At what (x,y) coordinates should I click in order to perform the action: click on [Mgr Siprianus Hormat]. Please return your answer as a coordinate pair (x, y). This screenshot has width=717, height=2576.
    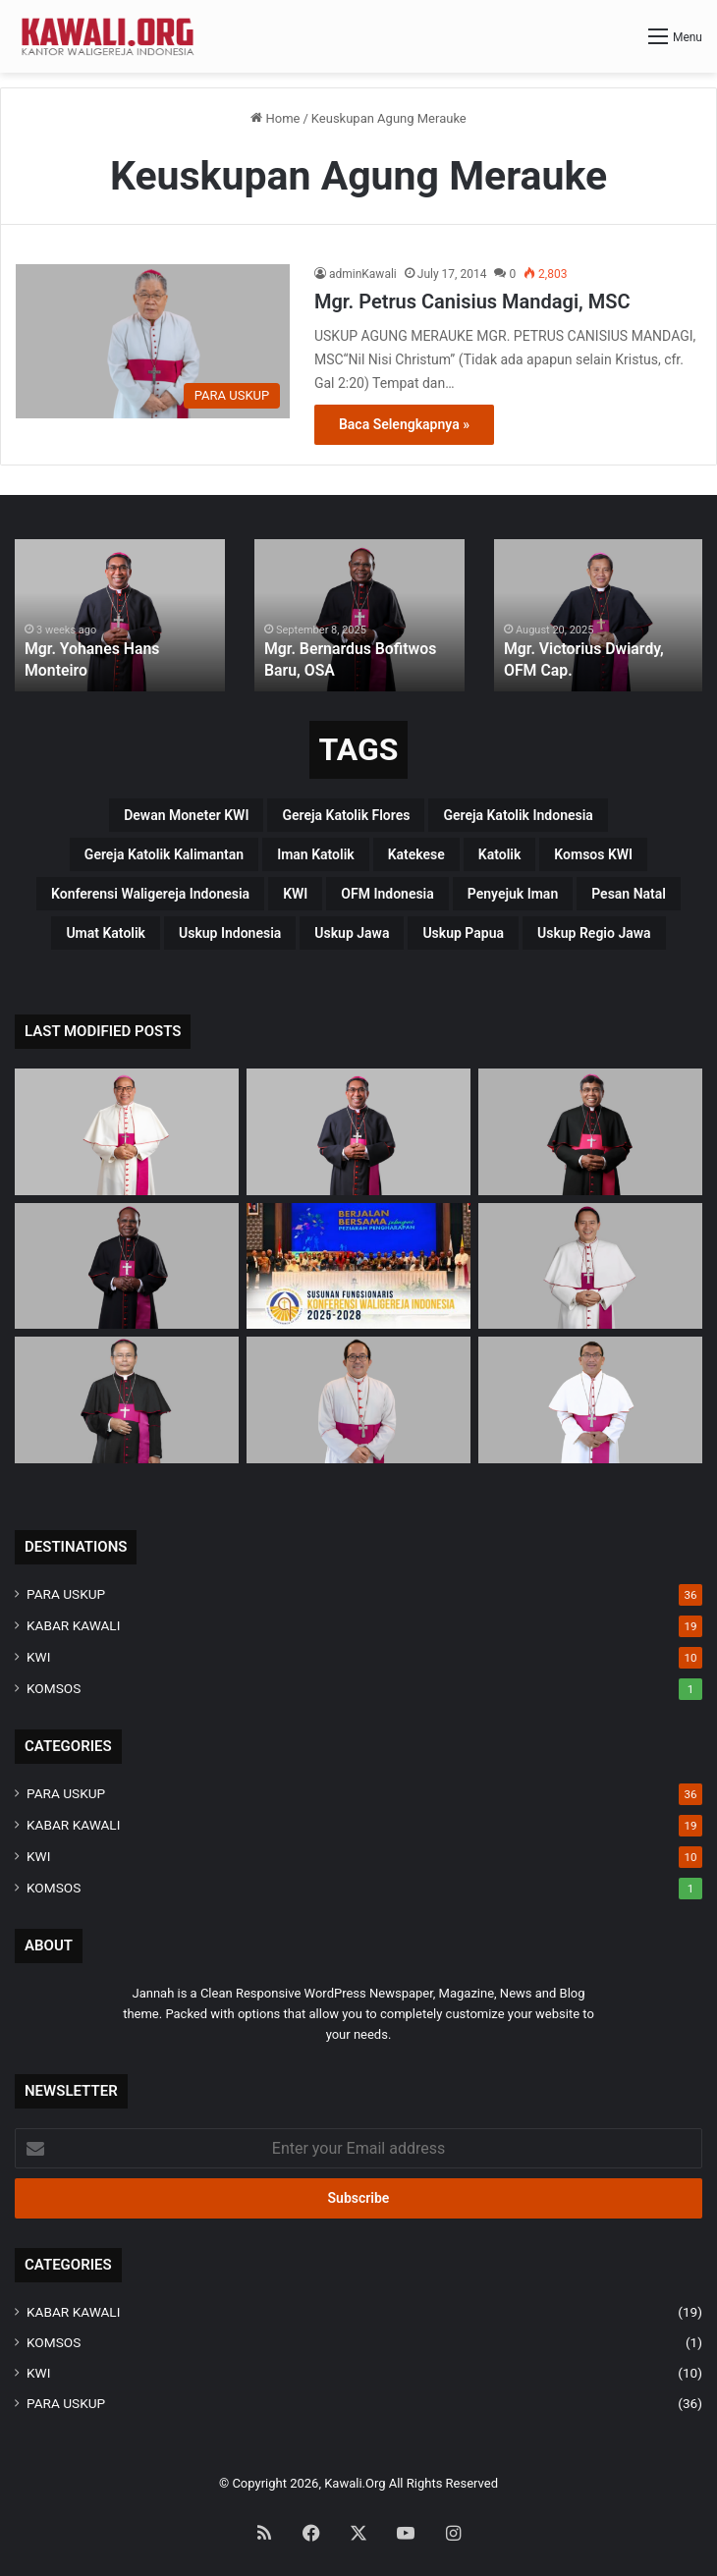
    Looking at the image, I should click on (127, 1132).